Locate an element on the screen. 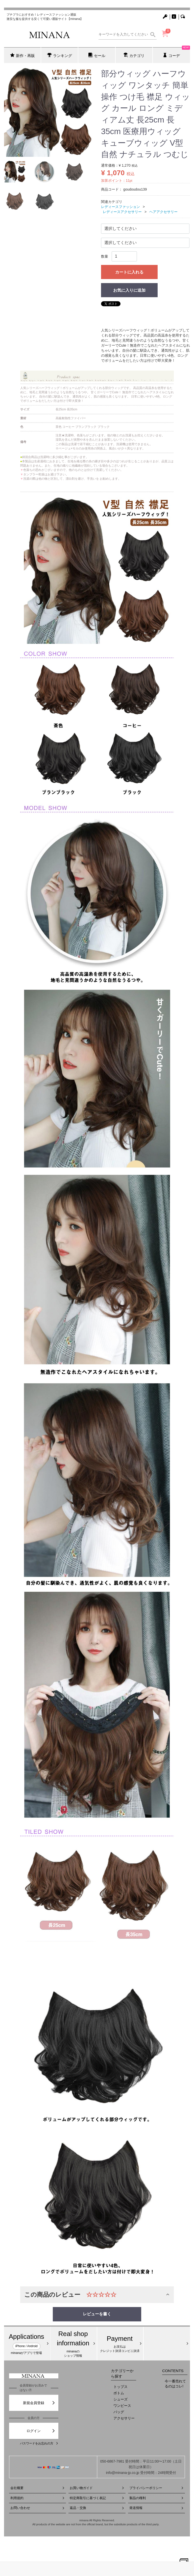  アクセサリー is located at coordinates (124, 2418).